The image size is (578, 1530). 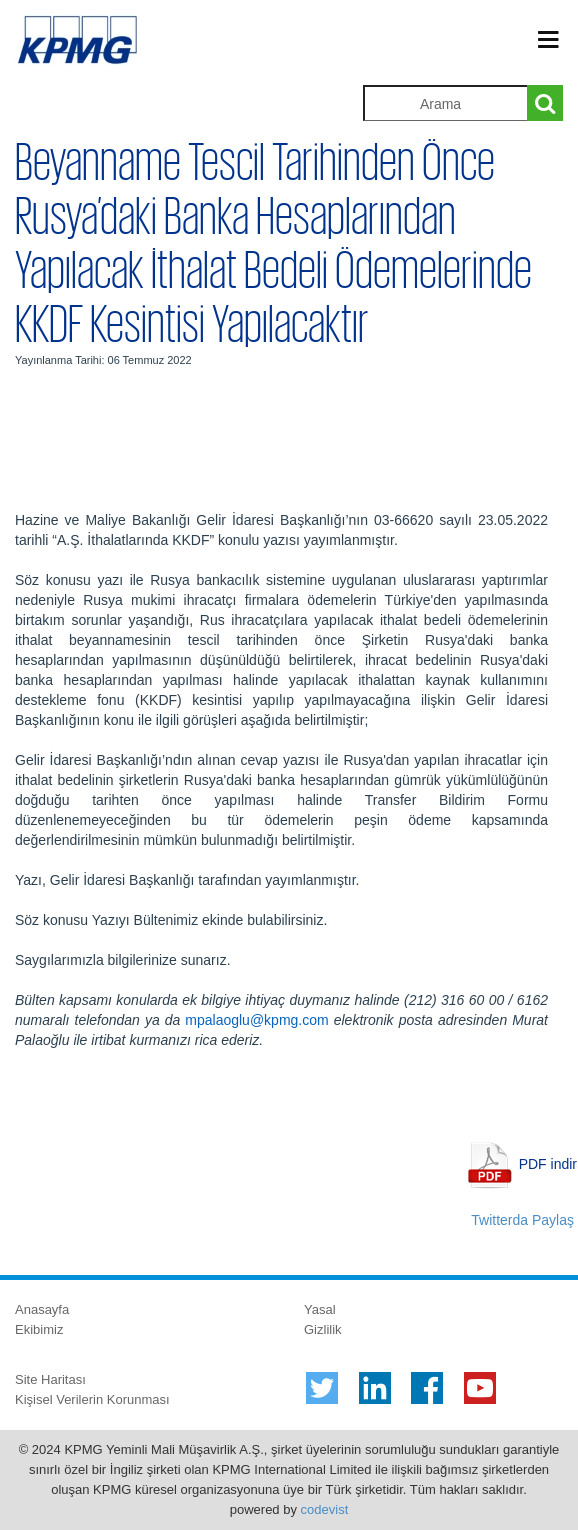 I want to click on Twitterda Paylaş, so click(x=522, y=1220).